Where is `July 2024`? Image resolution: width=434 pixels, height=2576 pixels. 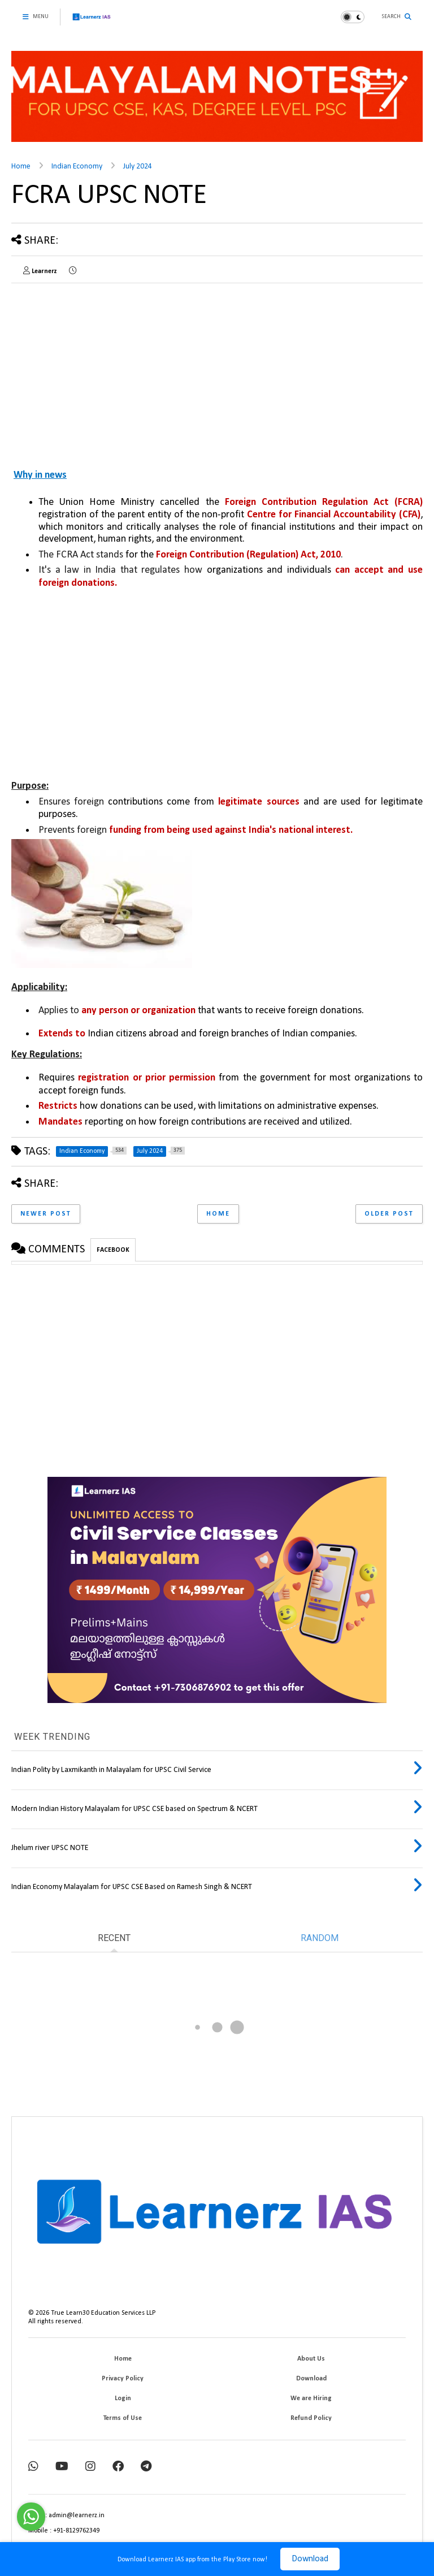
July 2024 is located at coordinates (137, 166).